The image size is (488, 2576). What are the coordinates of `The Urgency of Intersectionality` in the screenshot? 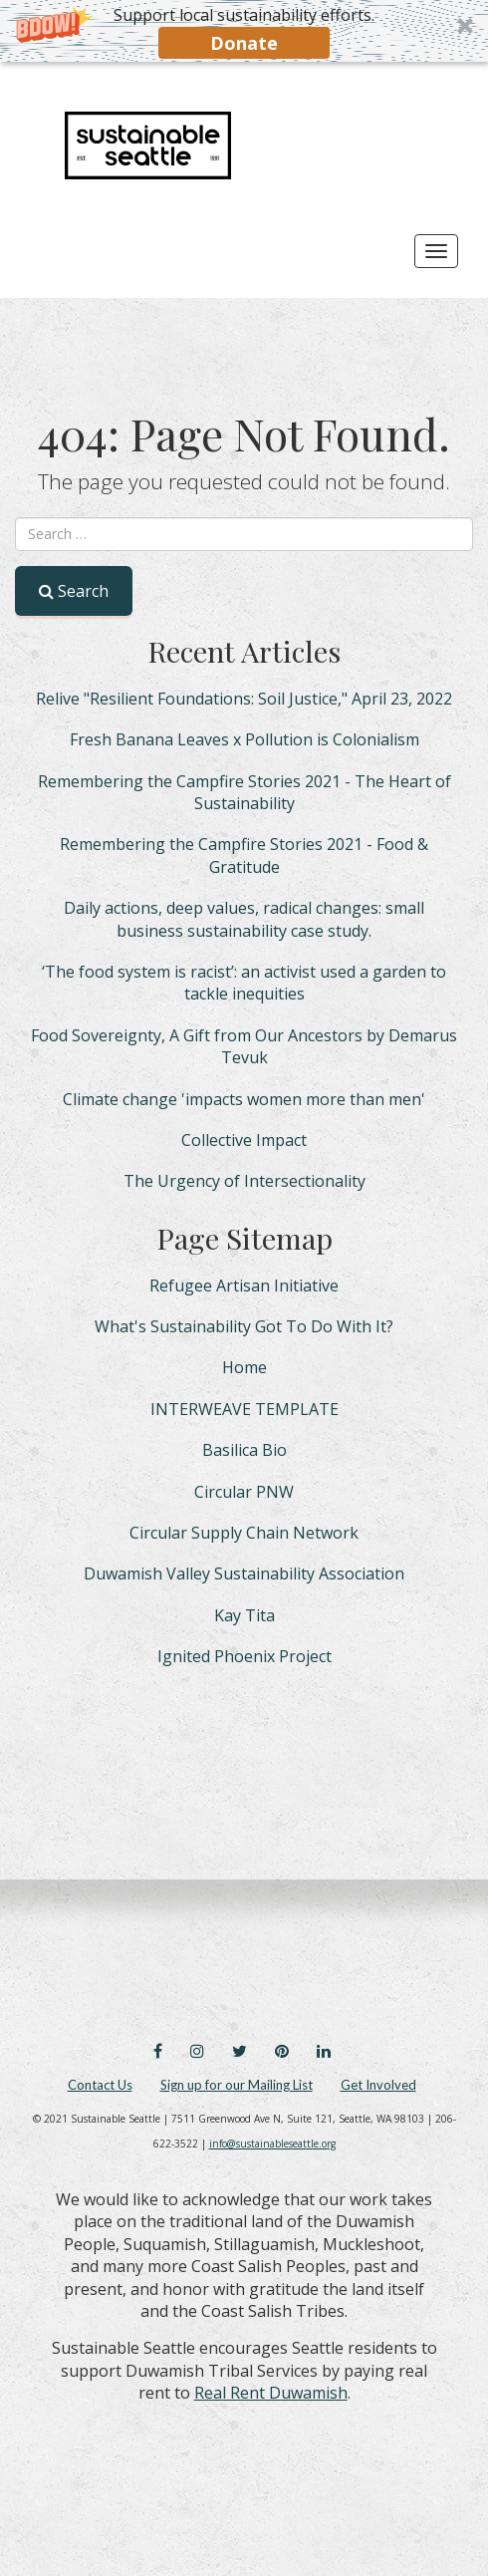 It's located at (244, 1181).